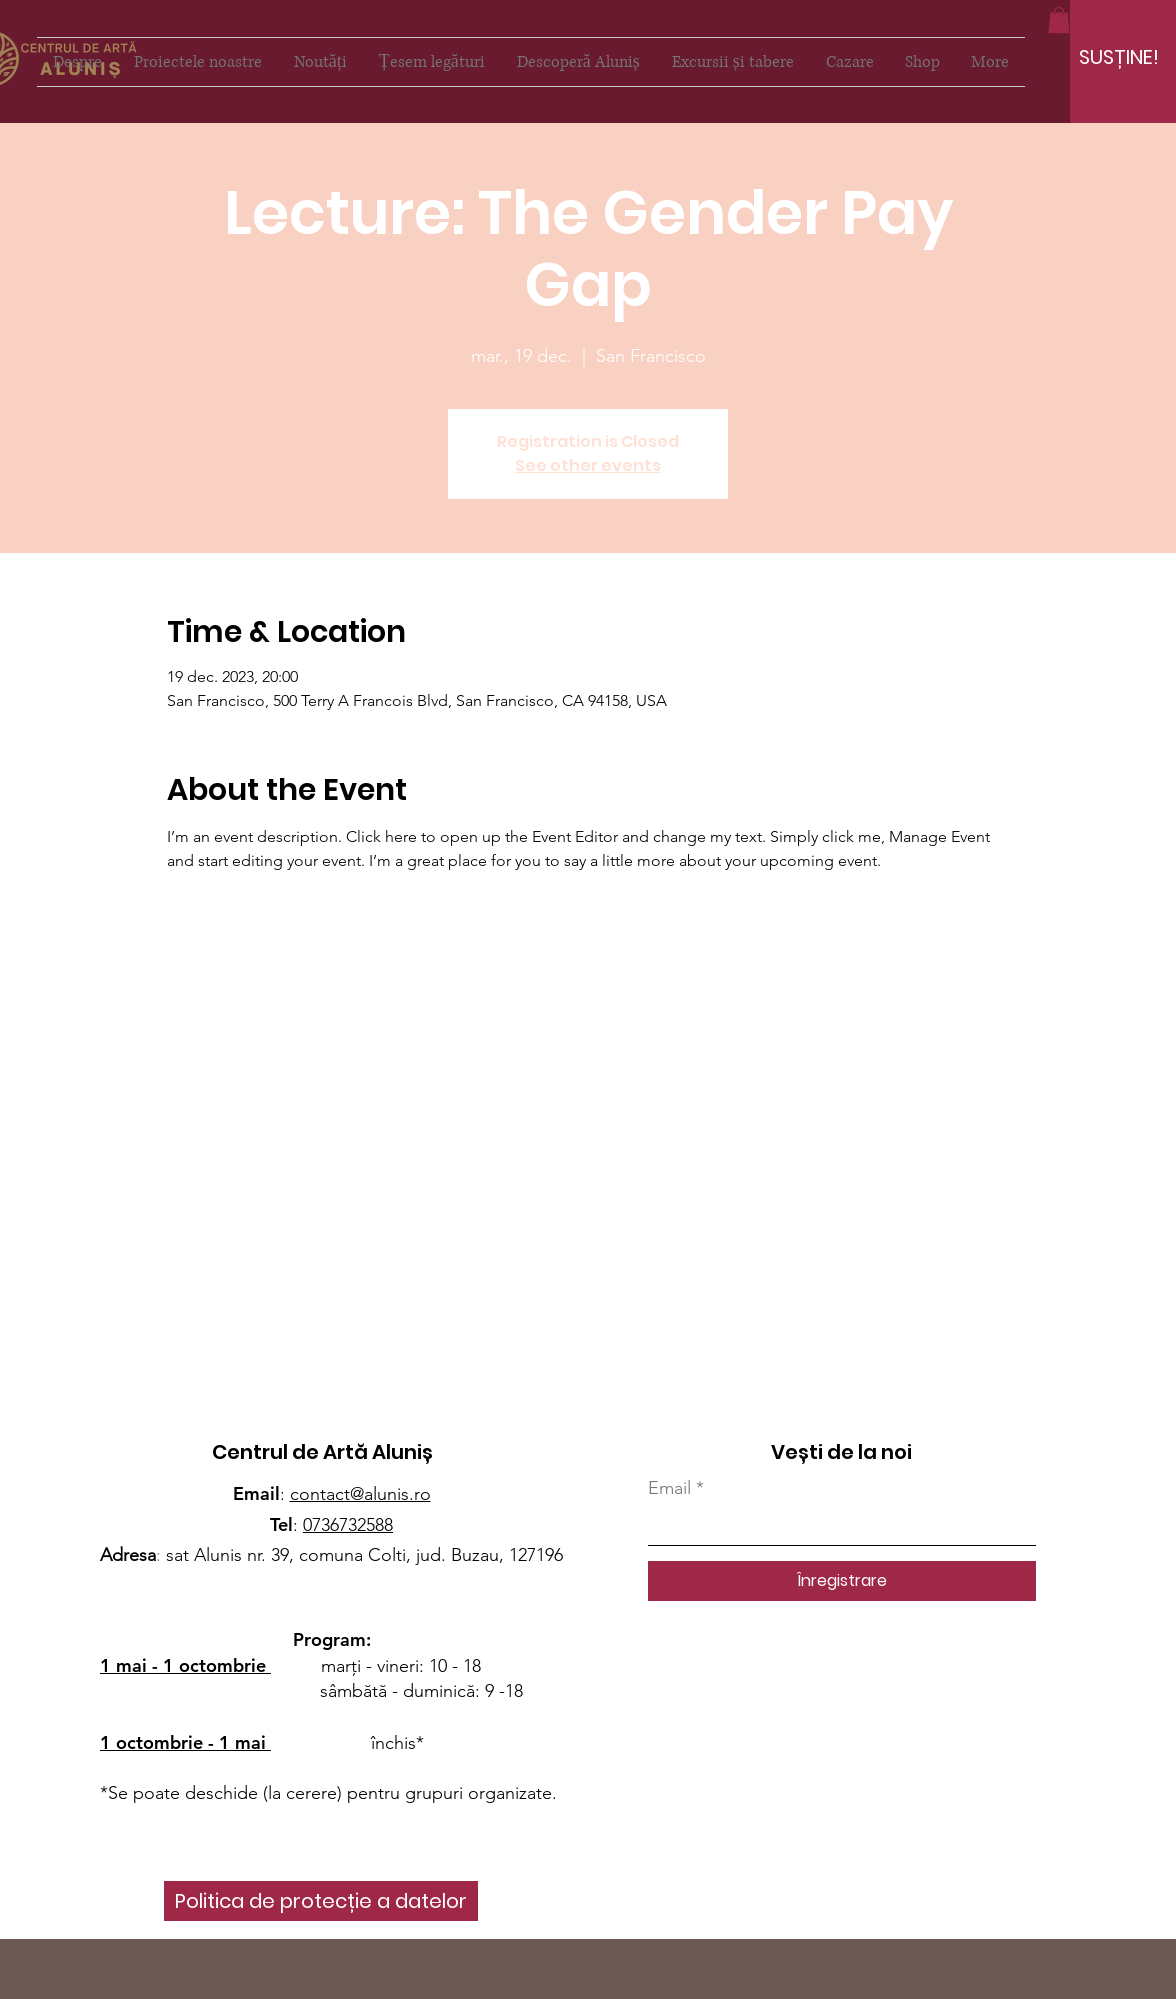 The height and width of the screenshot is (1999, 1176). Describe the element at coordinates (842, 1581) in the screenshot. I see `[Înregistrare]` at that location.